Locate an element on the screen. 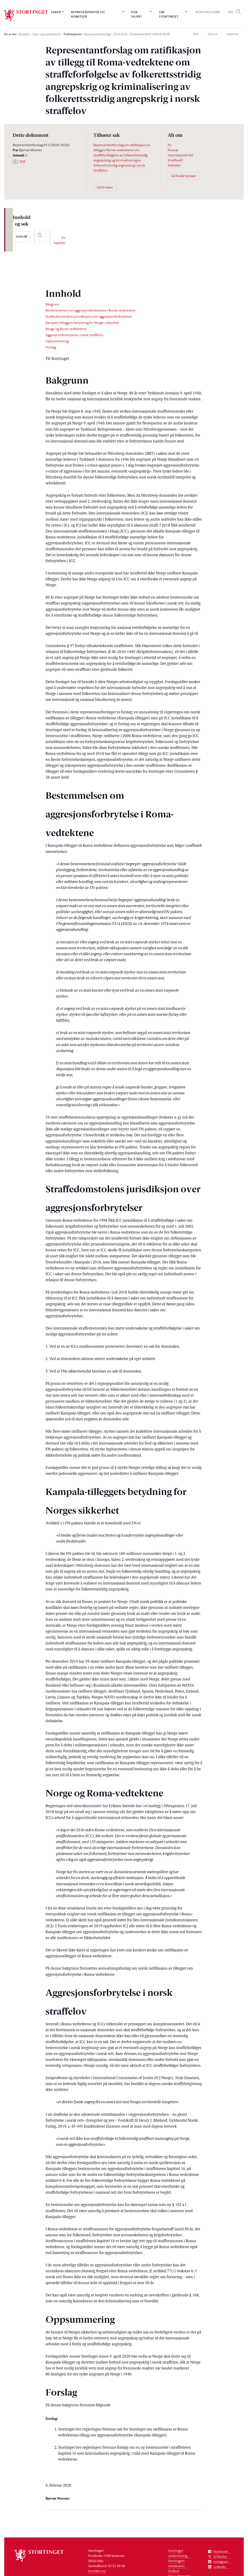 The height and width of the screenshot is (2576, 248). Fn is located at coordinates (169, 145).